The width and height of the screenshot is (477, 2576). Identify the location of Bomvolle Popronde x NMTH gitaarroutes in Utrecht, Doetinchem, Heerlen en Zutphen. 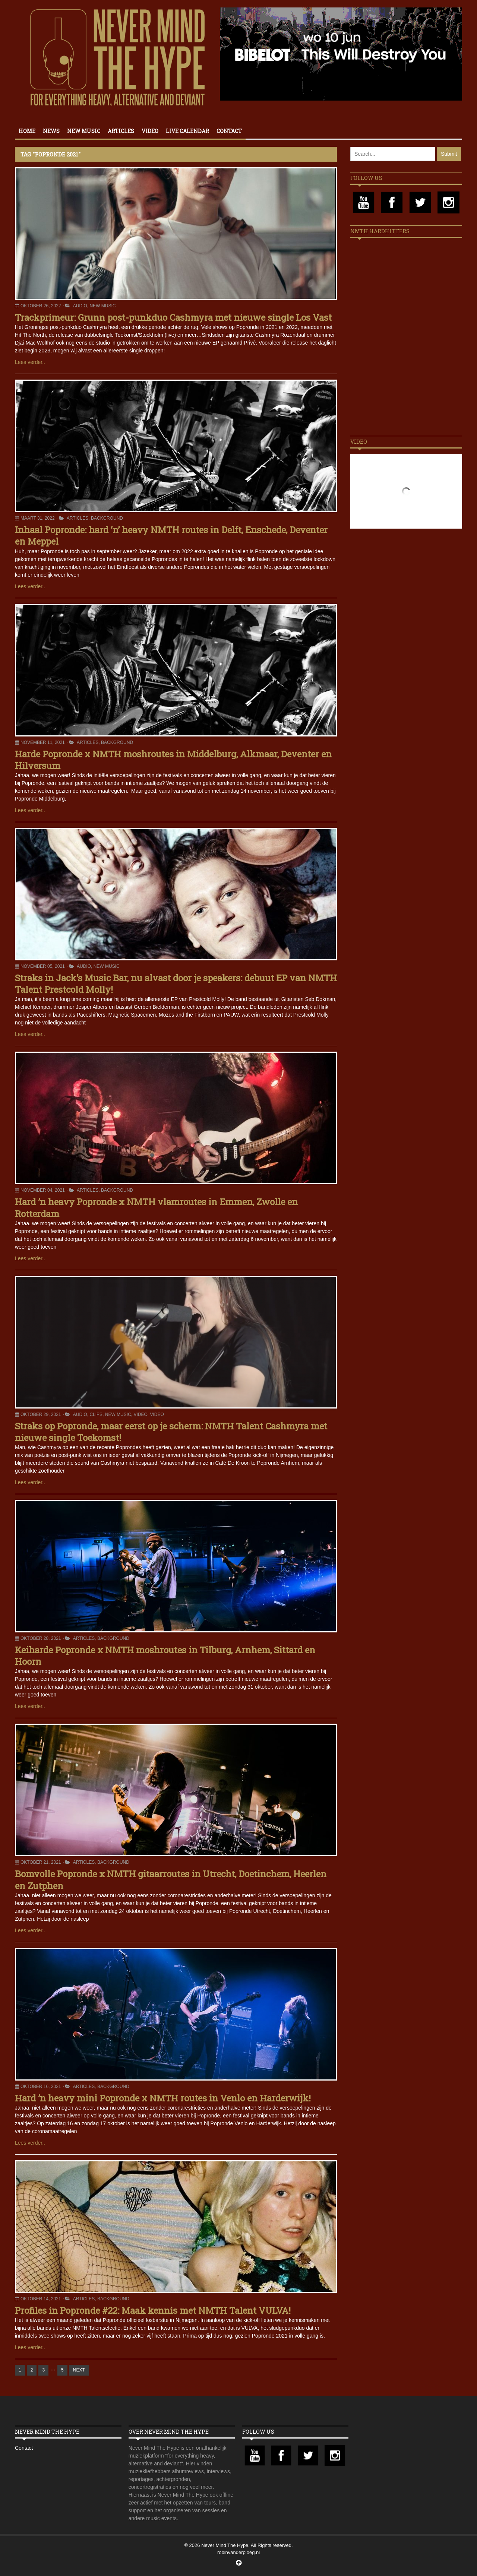
(170, 1879).